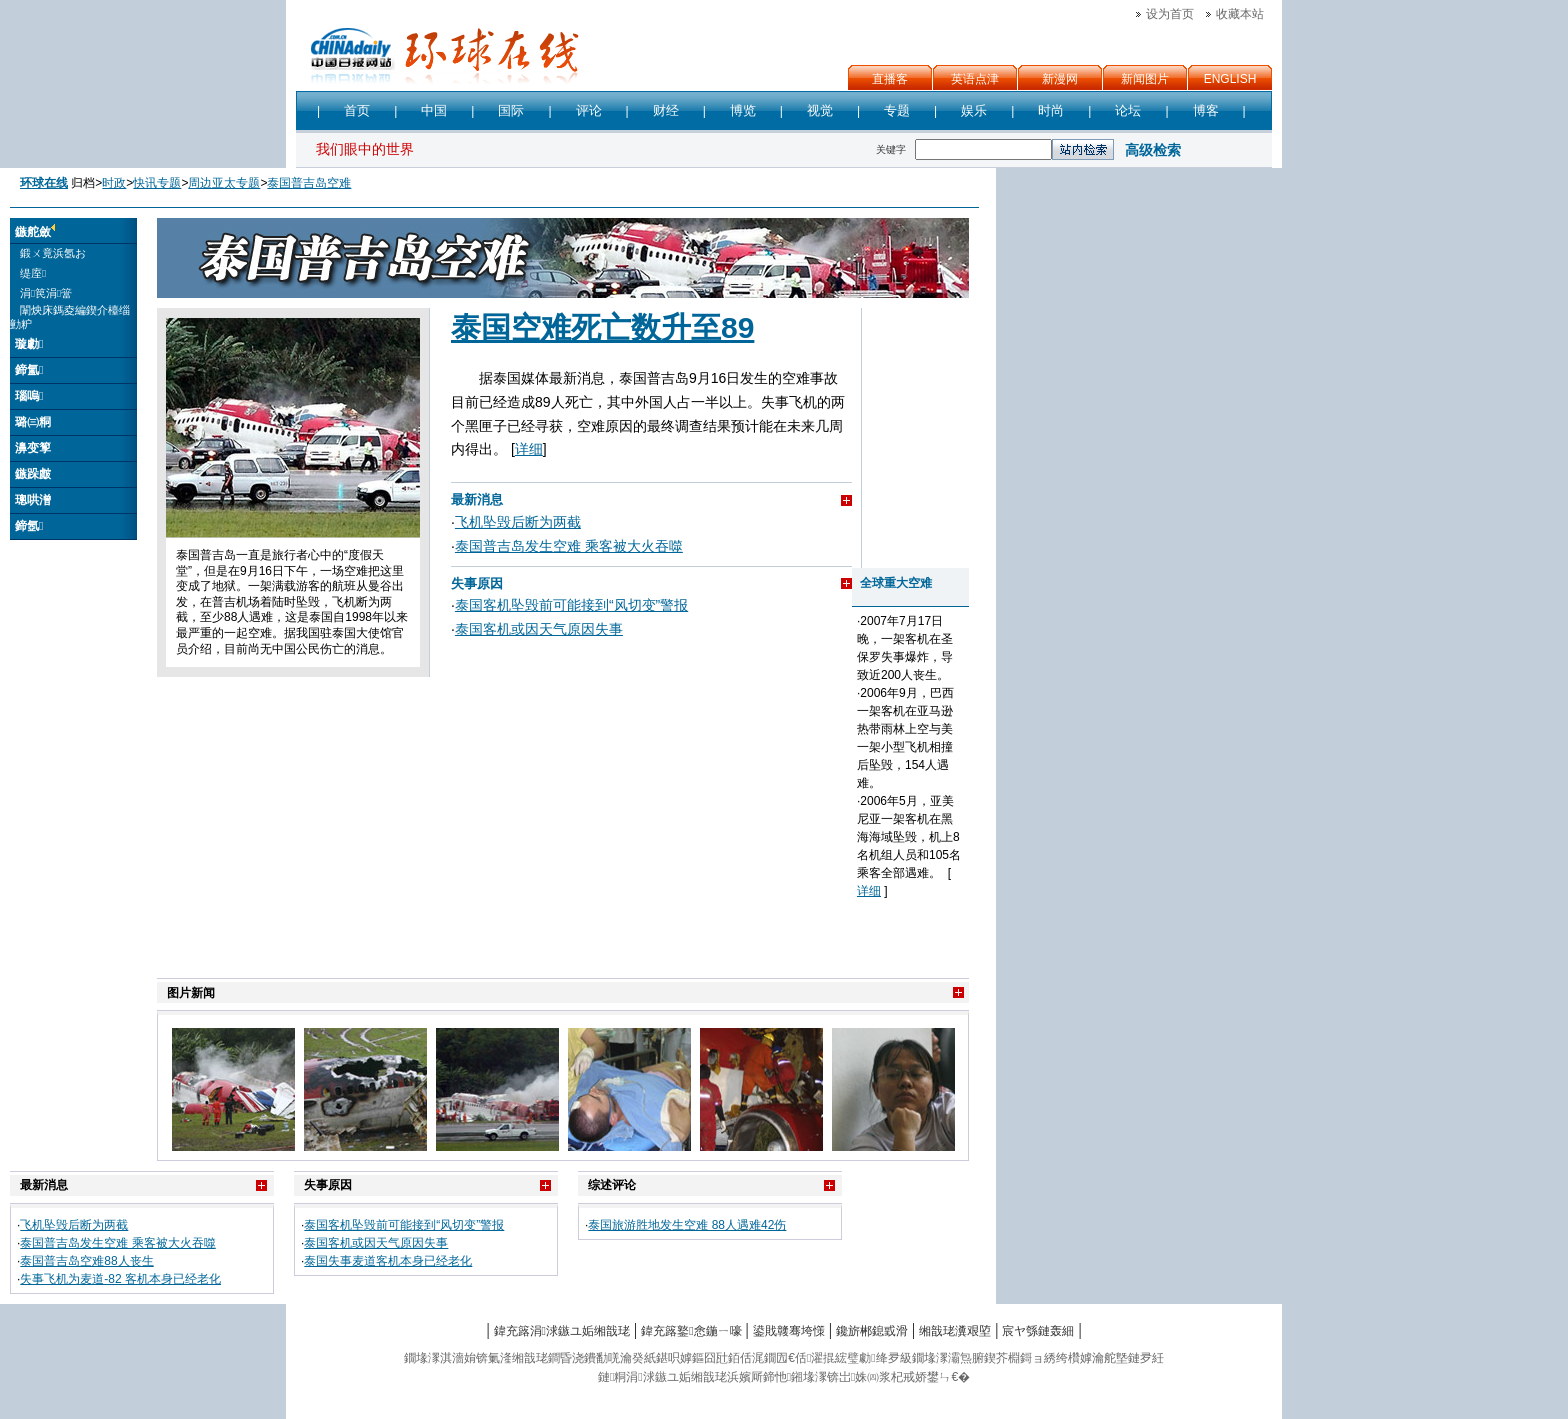 This screenshot has width=1568, height=1419. What do you see at coordinates (1038, 1331) in the screenshot?
I see `宸ヤ綔鏈轰細` at bounding box center [1038, 1331].